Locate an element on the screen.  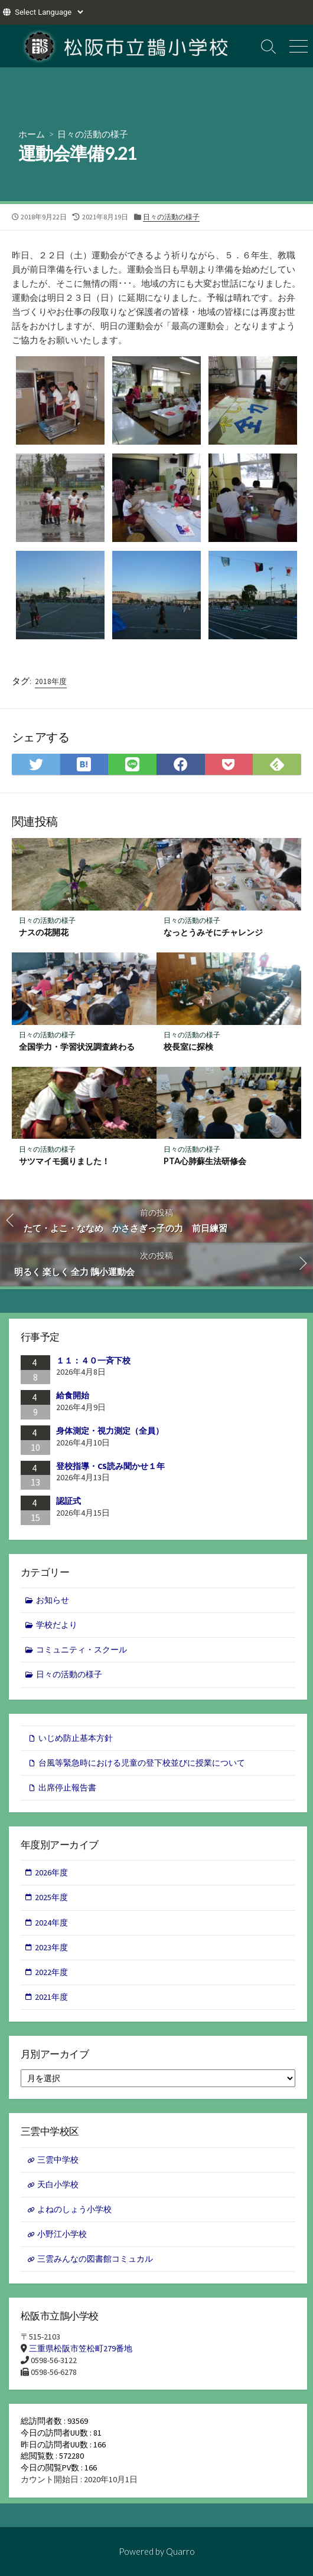
学校だより is located at coordinates (56, 1624).